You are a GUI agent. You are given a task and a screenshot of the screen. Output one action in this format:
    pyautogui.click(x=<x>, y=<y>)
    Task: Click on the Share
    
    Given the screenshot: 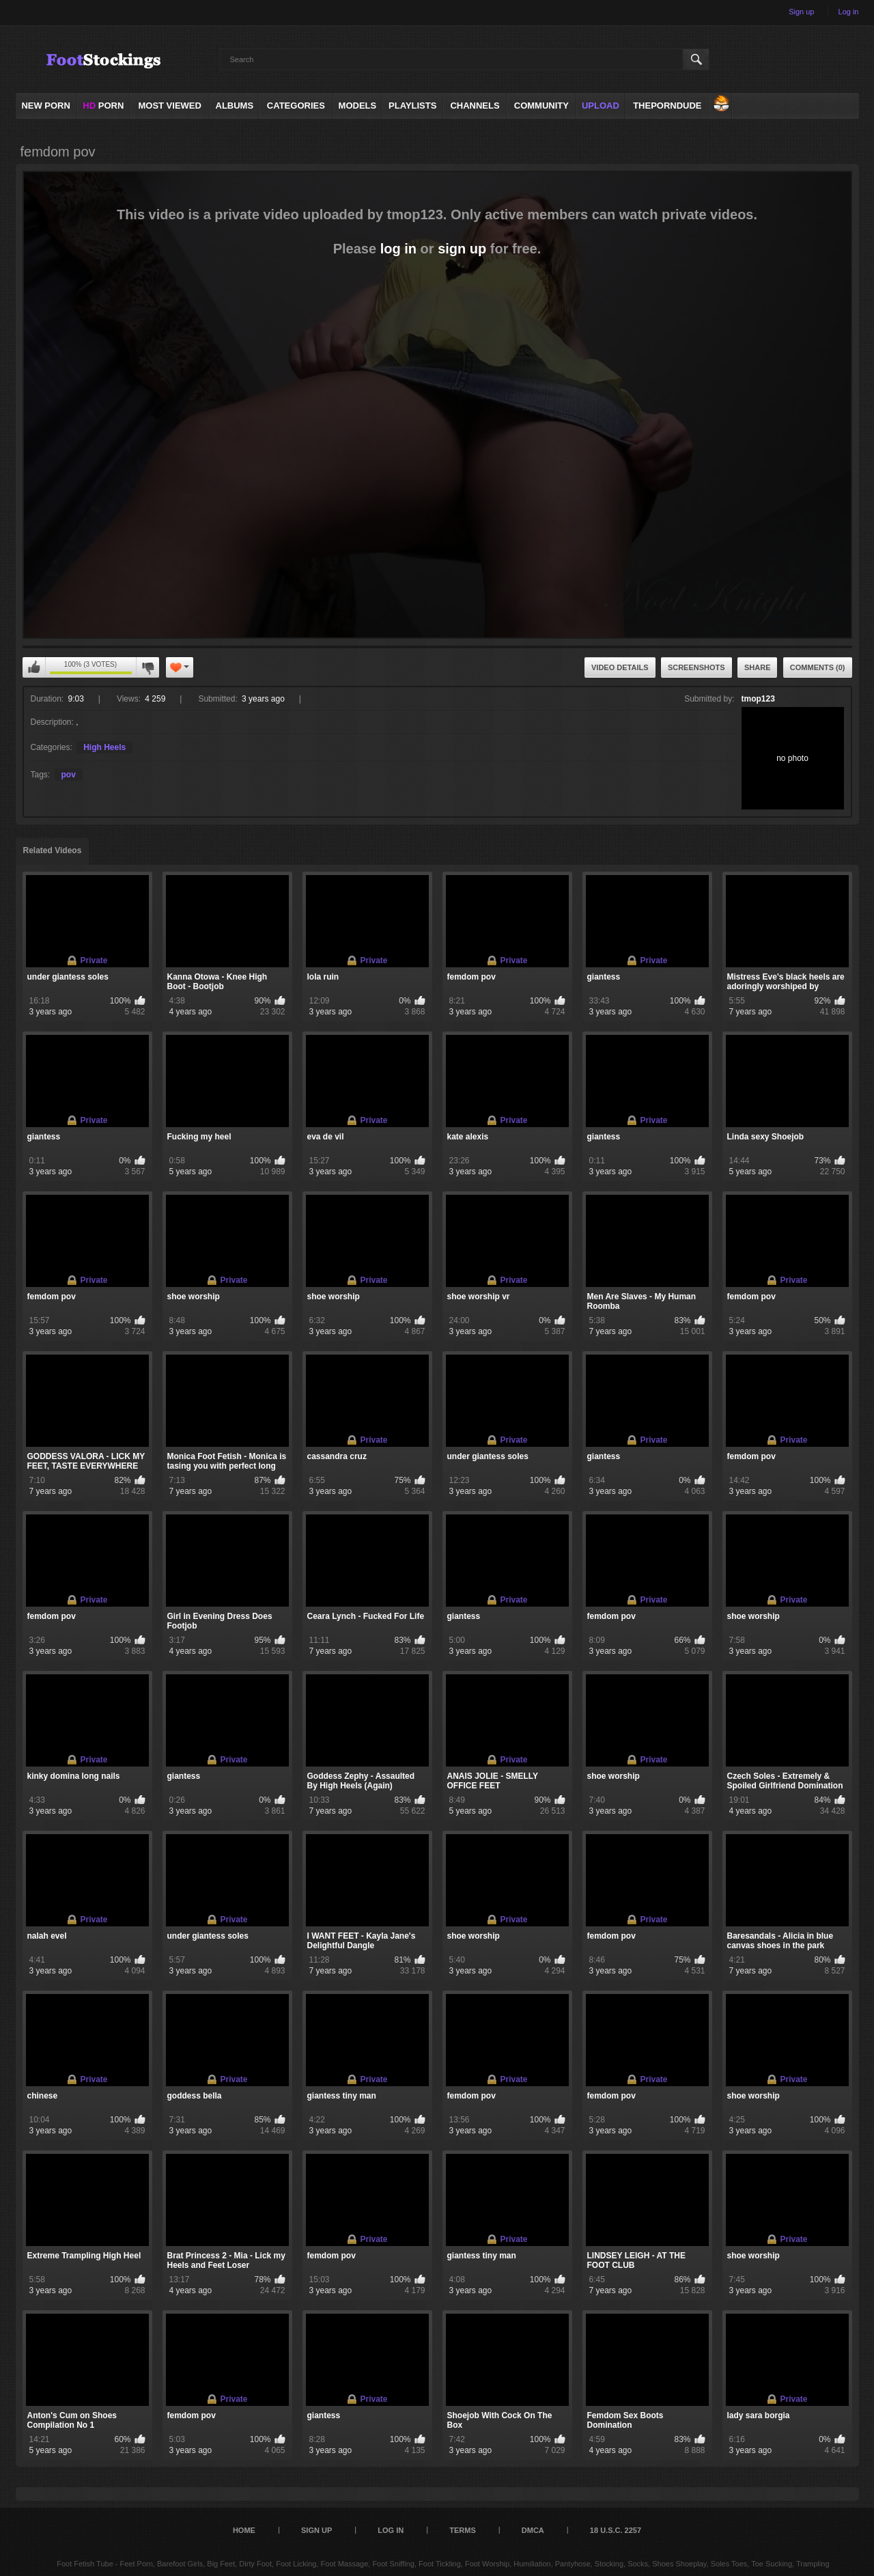 What is the action you would take?
    pyautogui.click(x=757, y=667)
    